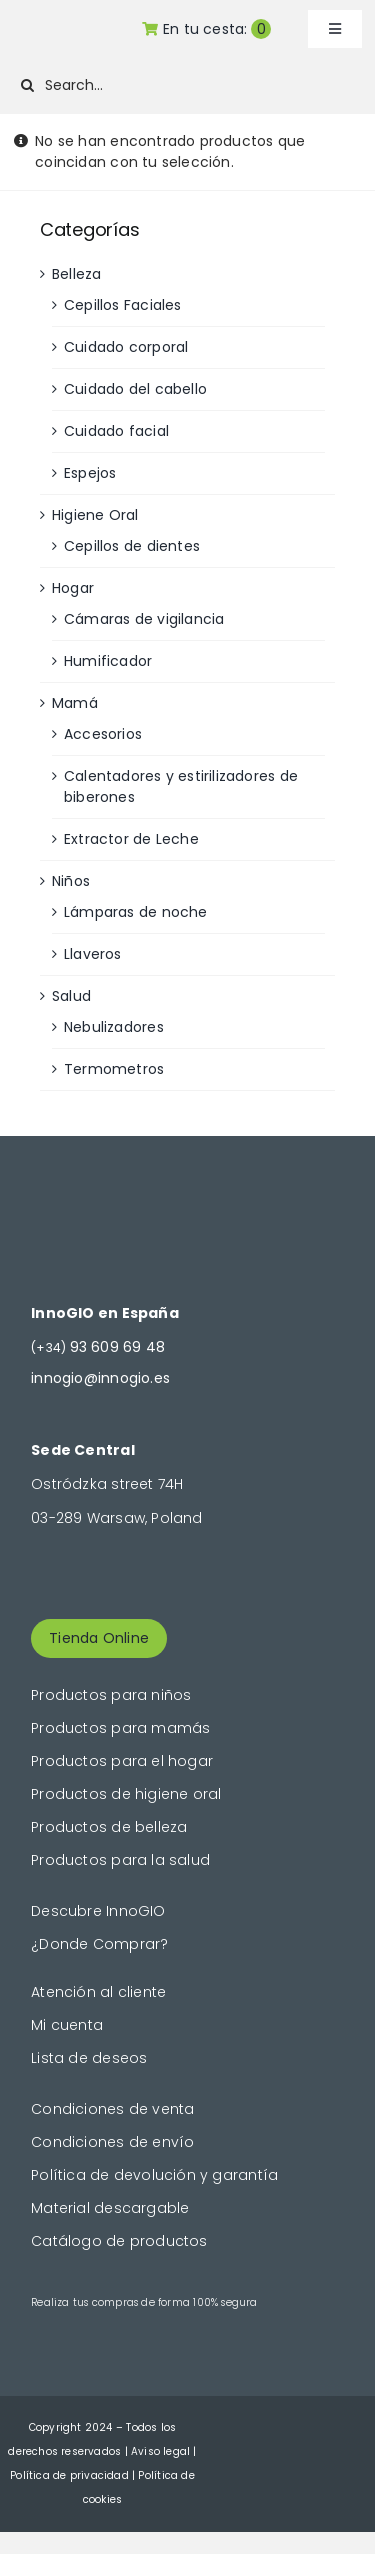 The image size is (375, 2554). I want to click on Niños, so click(71, 881).